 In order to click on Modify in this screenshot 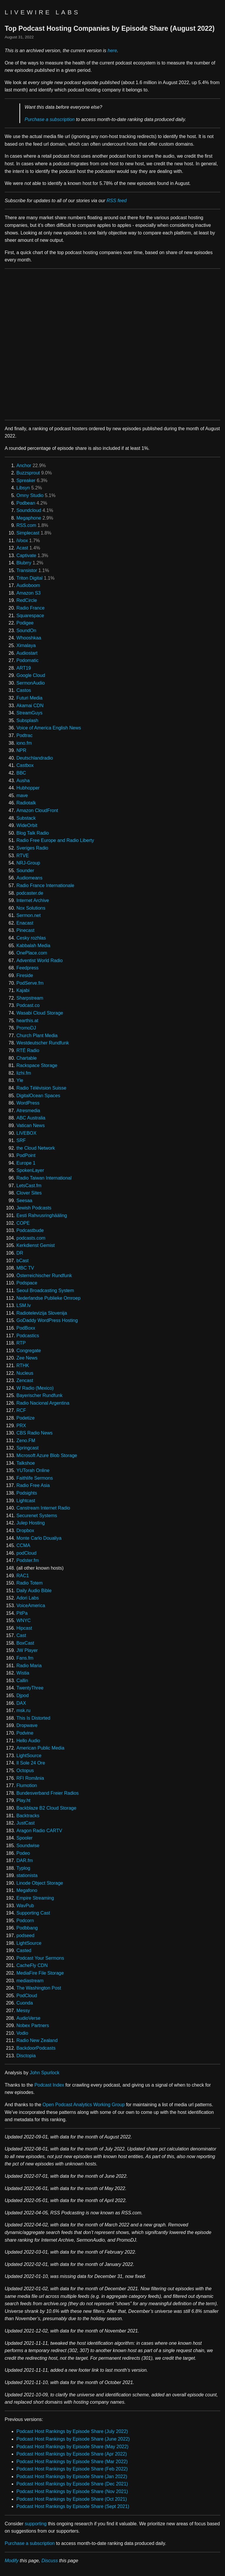, I will do `click(11, 2560)`.